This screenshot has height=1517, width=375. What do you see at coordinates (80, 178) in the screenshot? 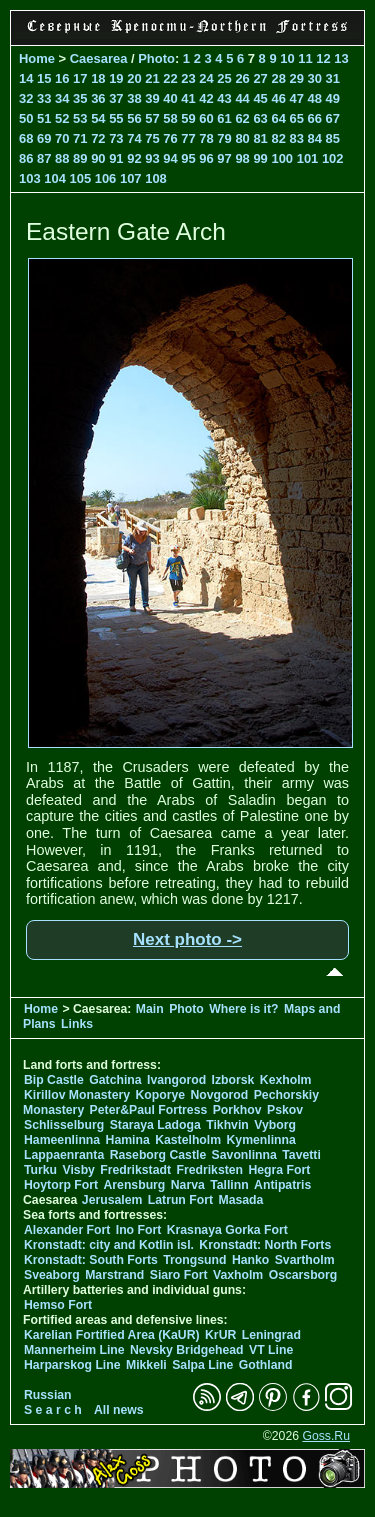
I see `105` at bounding box center [80, 178].